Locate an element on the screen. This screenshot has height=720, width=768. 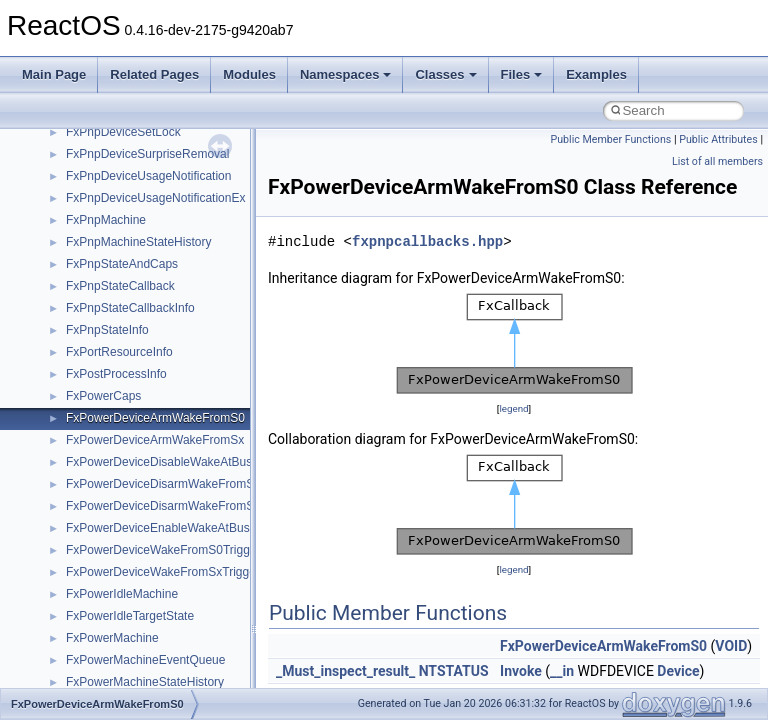
FxPnpMachine is located at coordinates (106, 220).